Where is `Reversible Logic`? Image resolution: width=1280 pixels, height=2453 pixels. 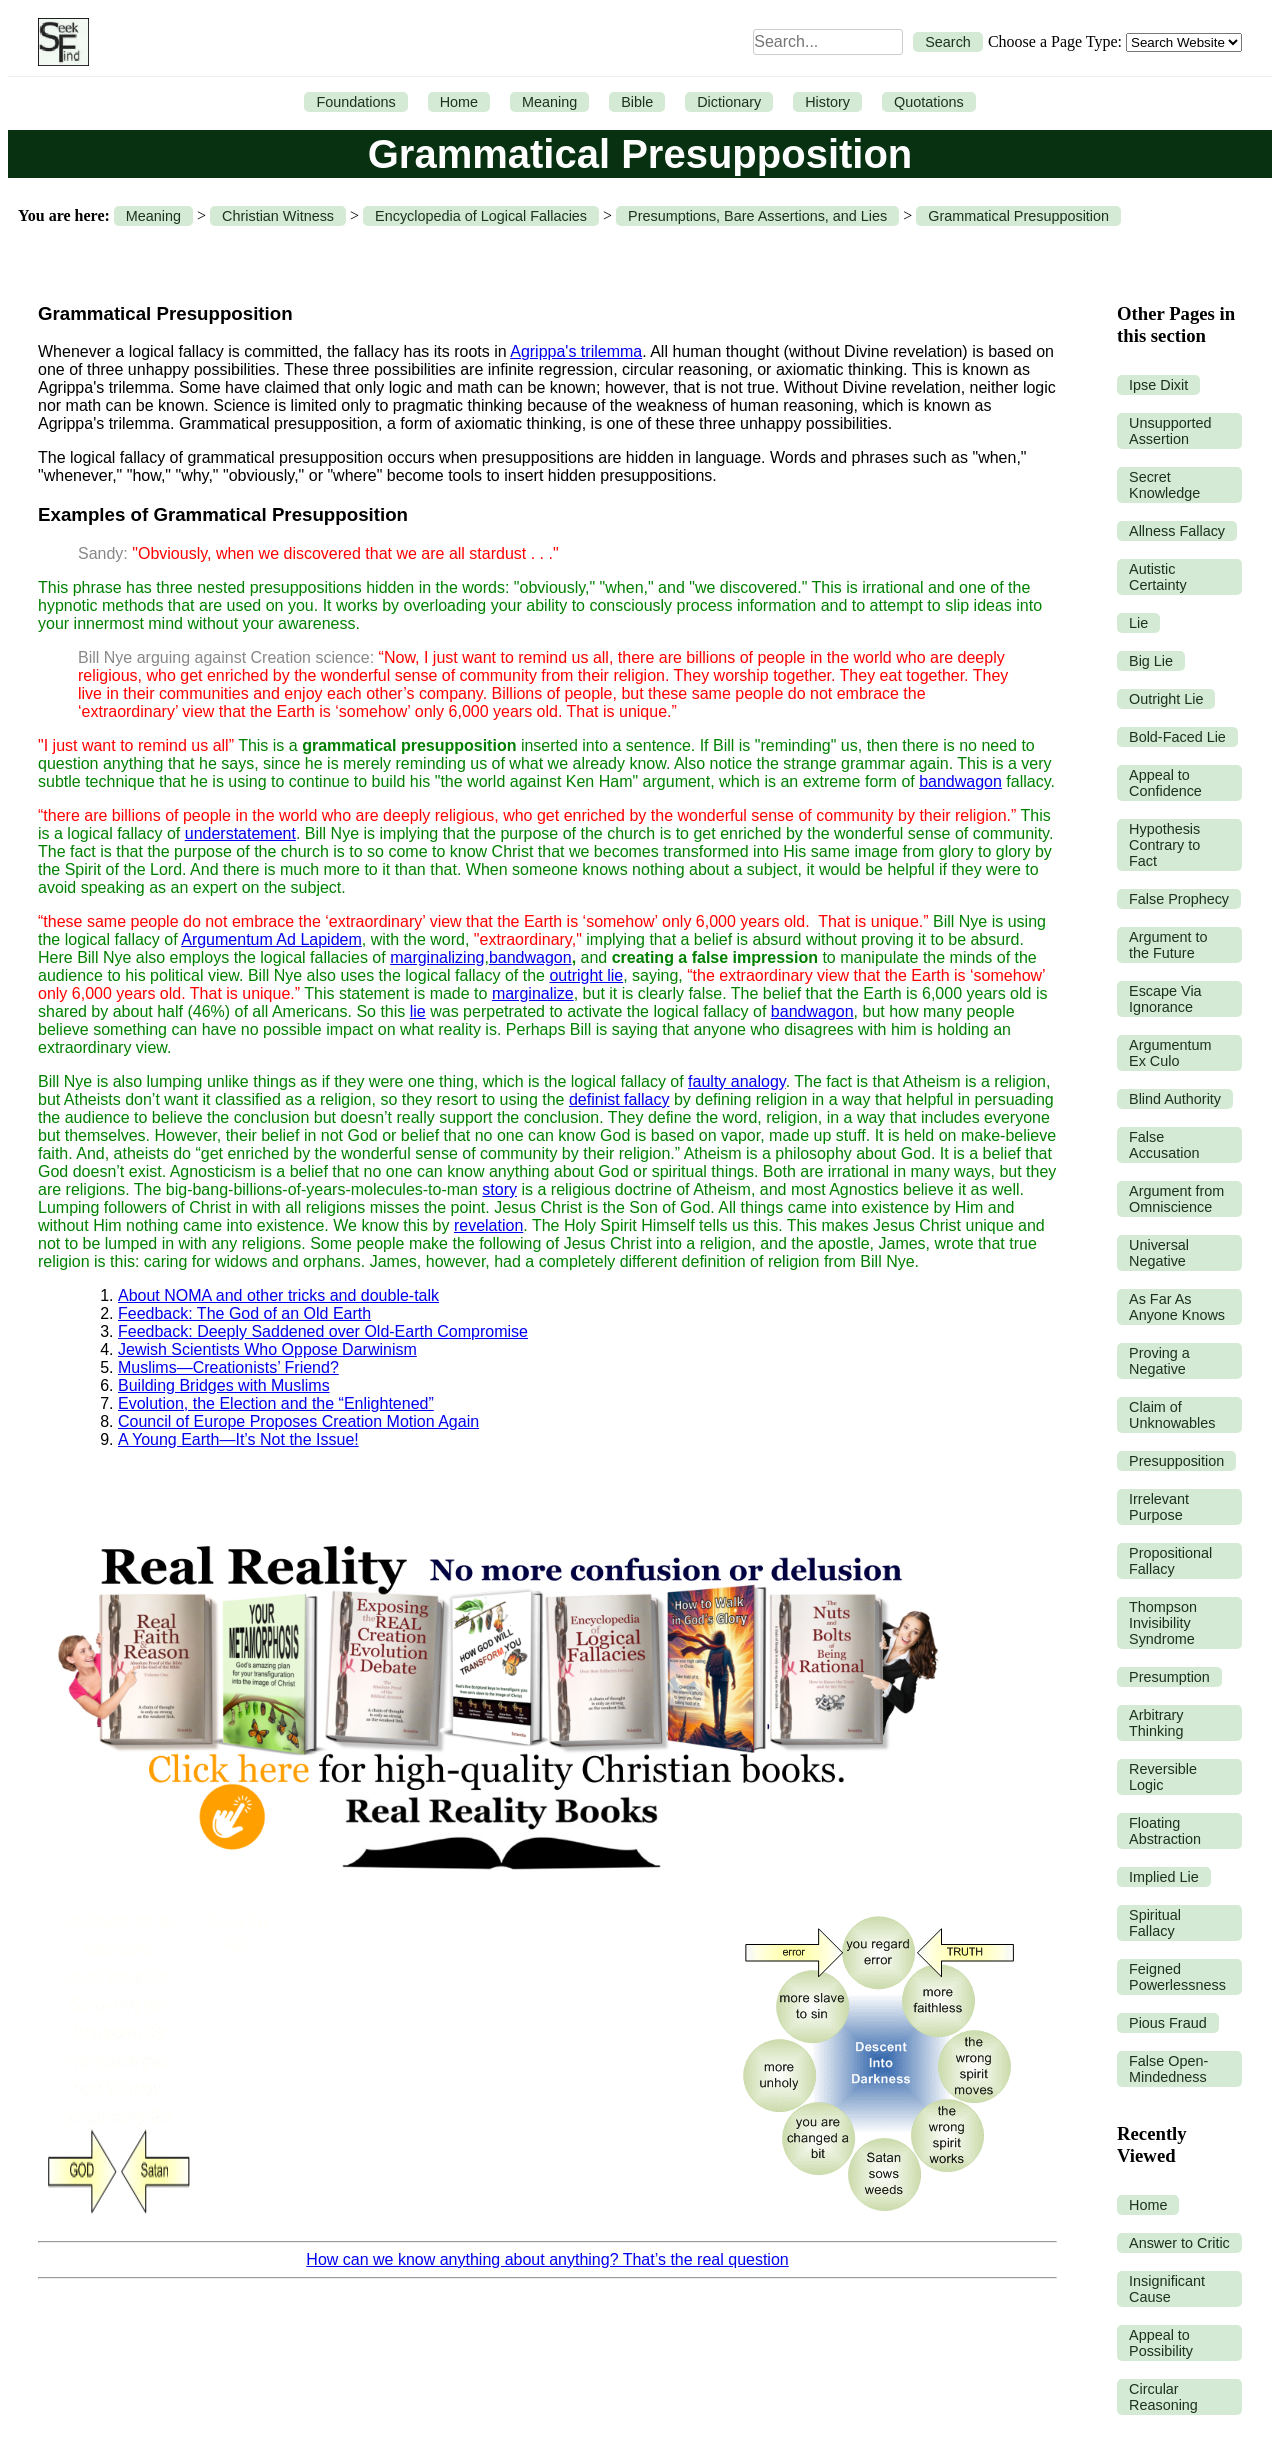
Reversible Logic is located at coordinates (1163, 1777).